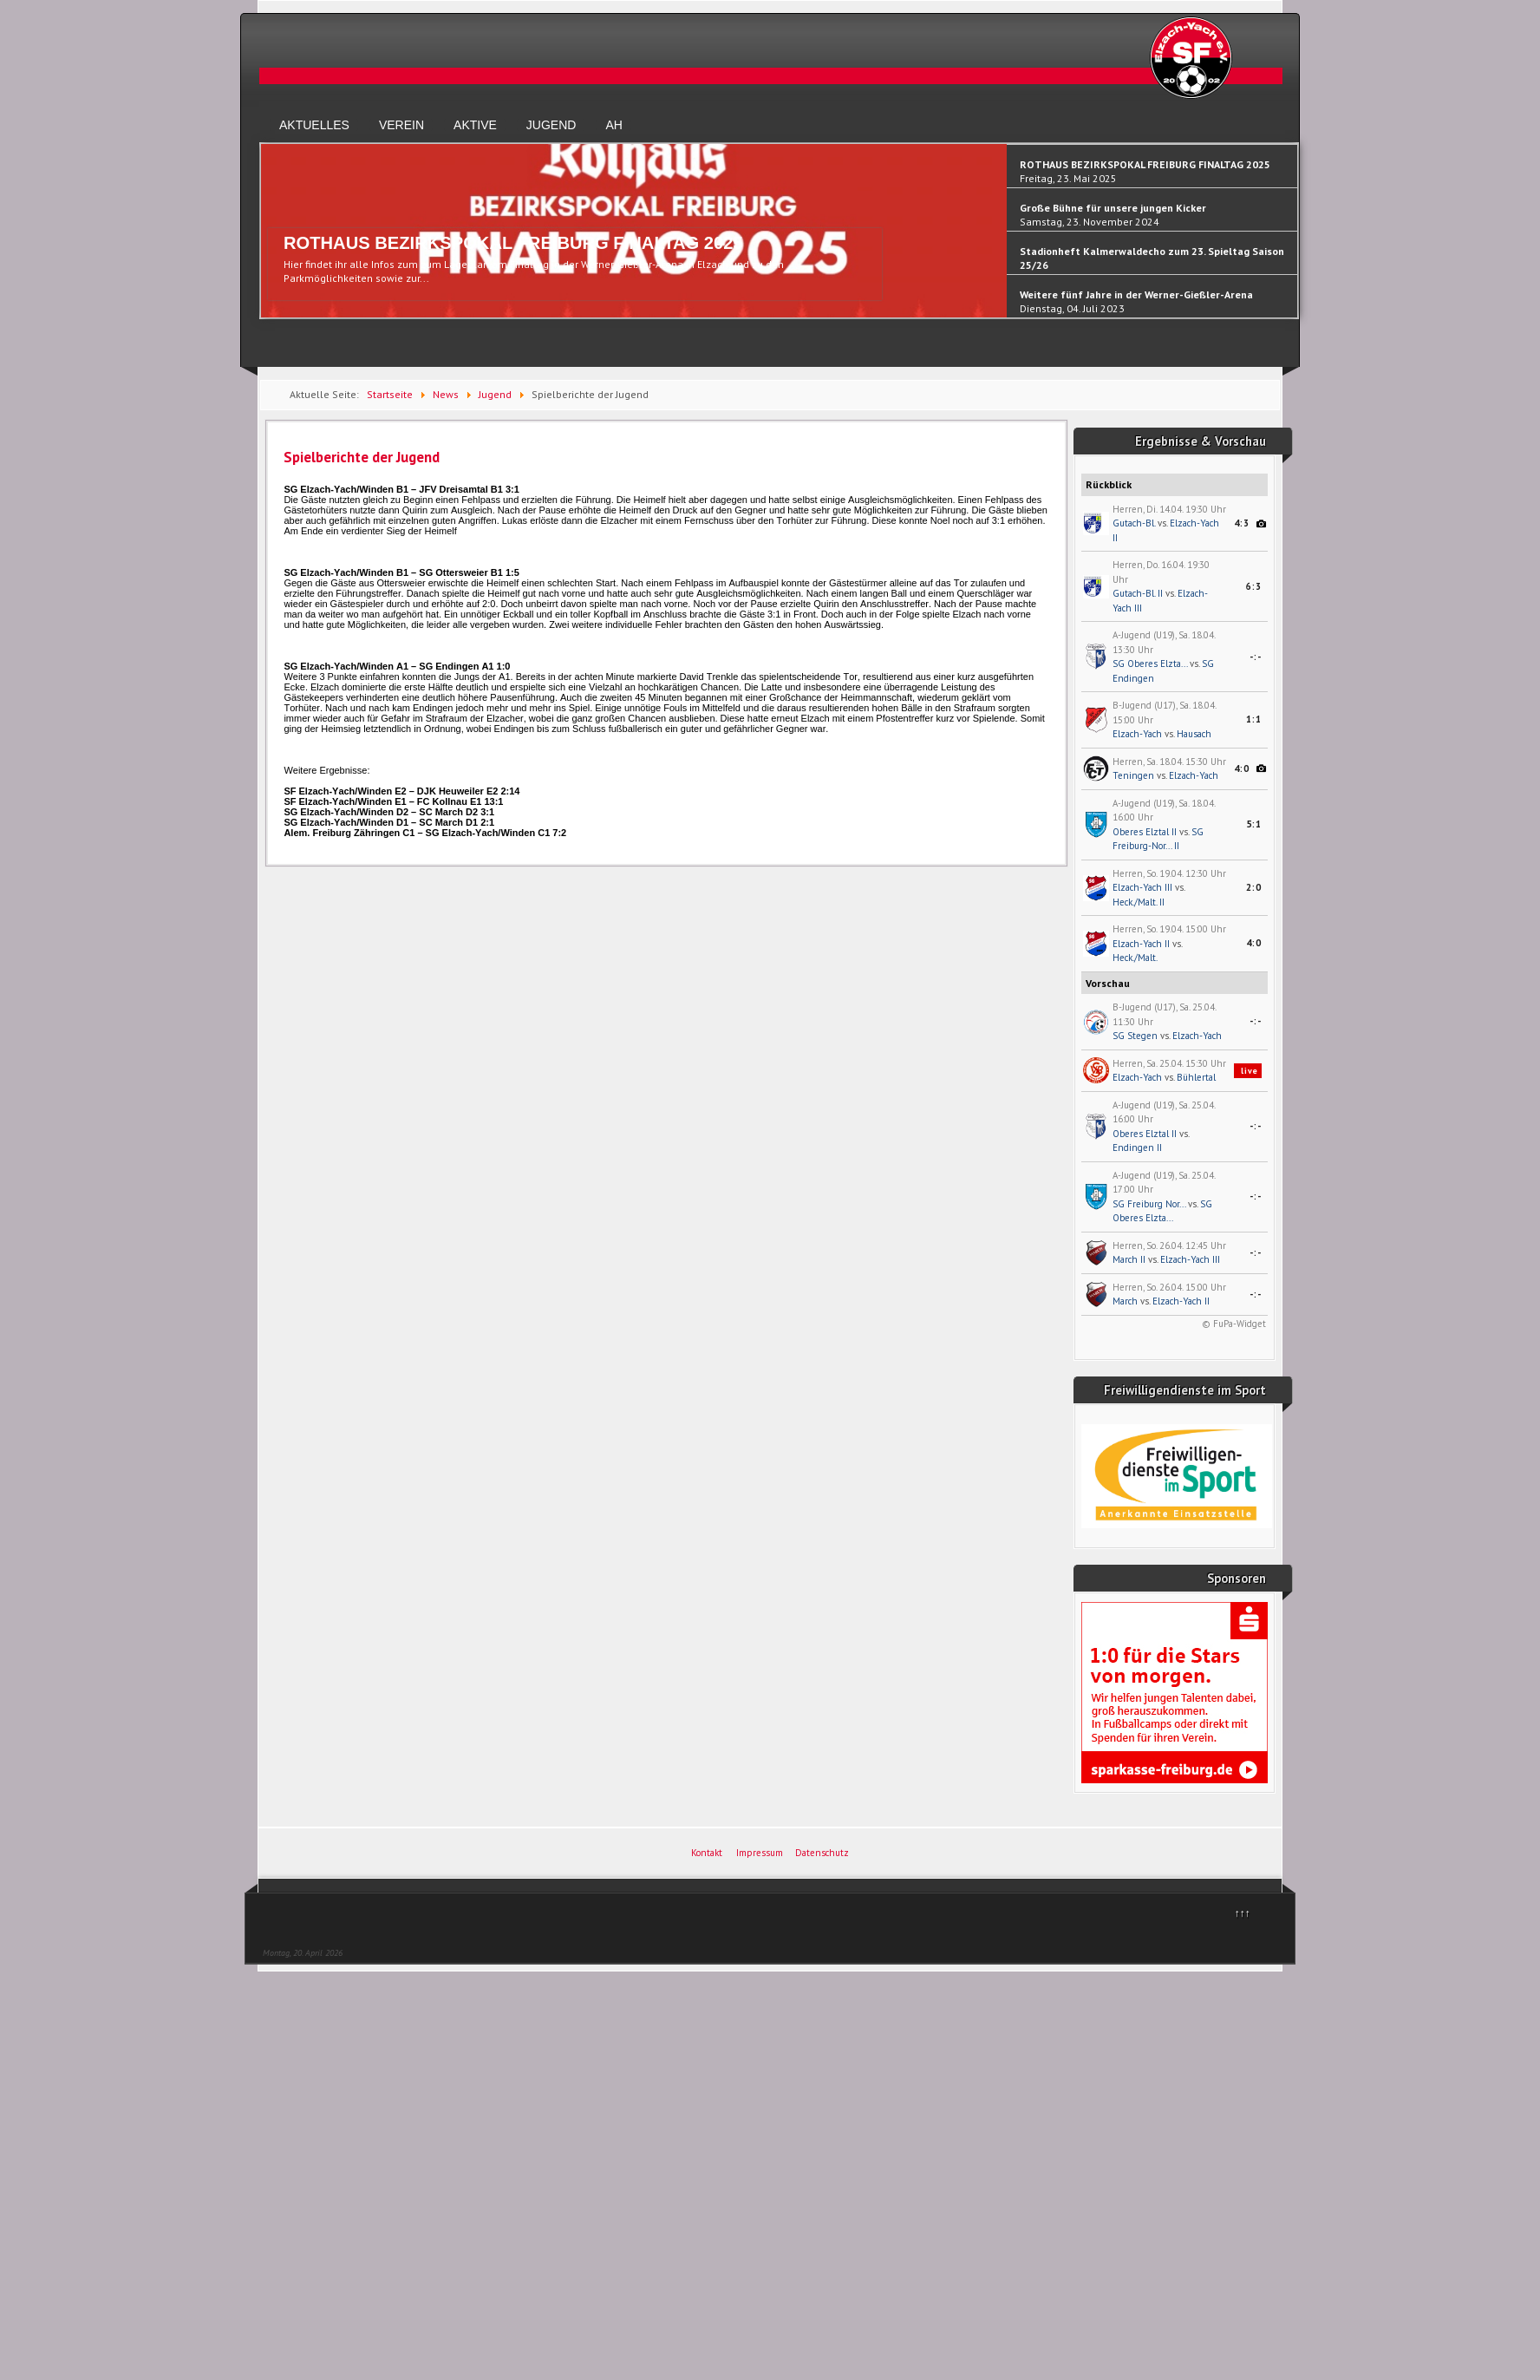  What do you see at coordinates (1234, 1324) in the screenshot?
I see `© FuPa-Widget` at bounding box center [1234, 1324].